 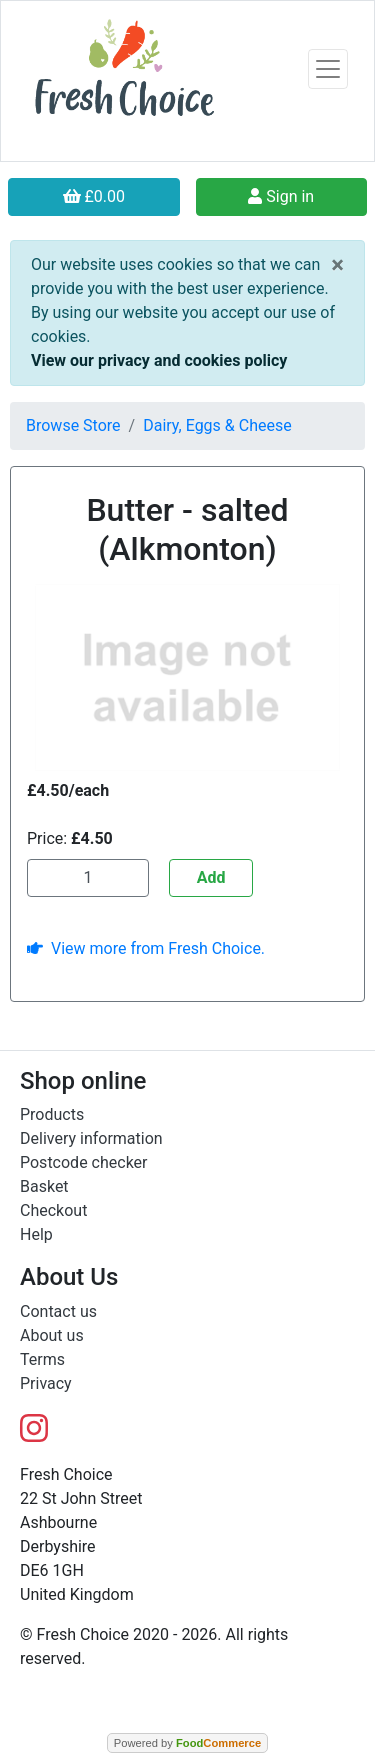 I want to click on Browse Store, so click(x=73, y=425).